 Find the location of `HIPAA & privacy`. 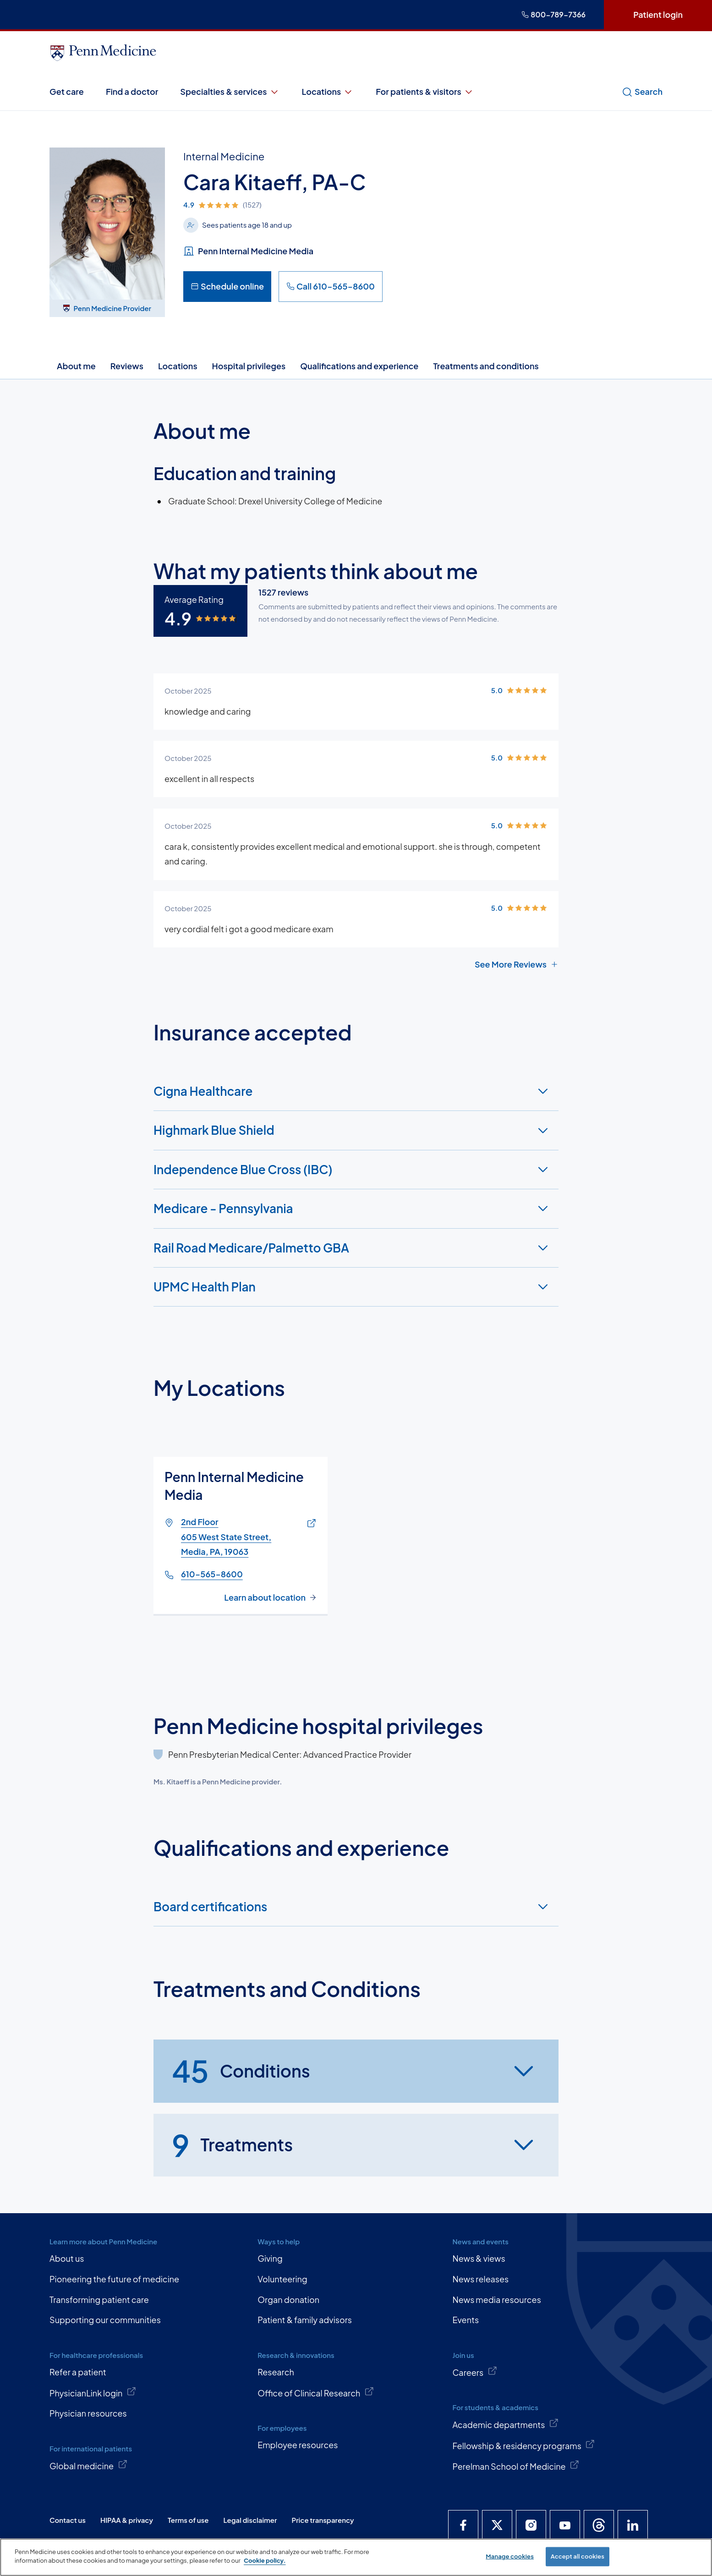

HIPAA & privacy is located at coordinates (126, 2520).